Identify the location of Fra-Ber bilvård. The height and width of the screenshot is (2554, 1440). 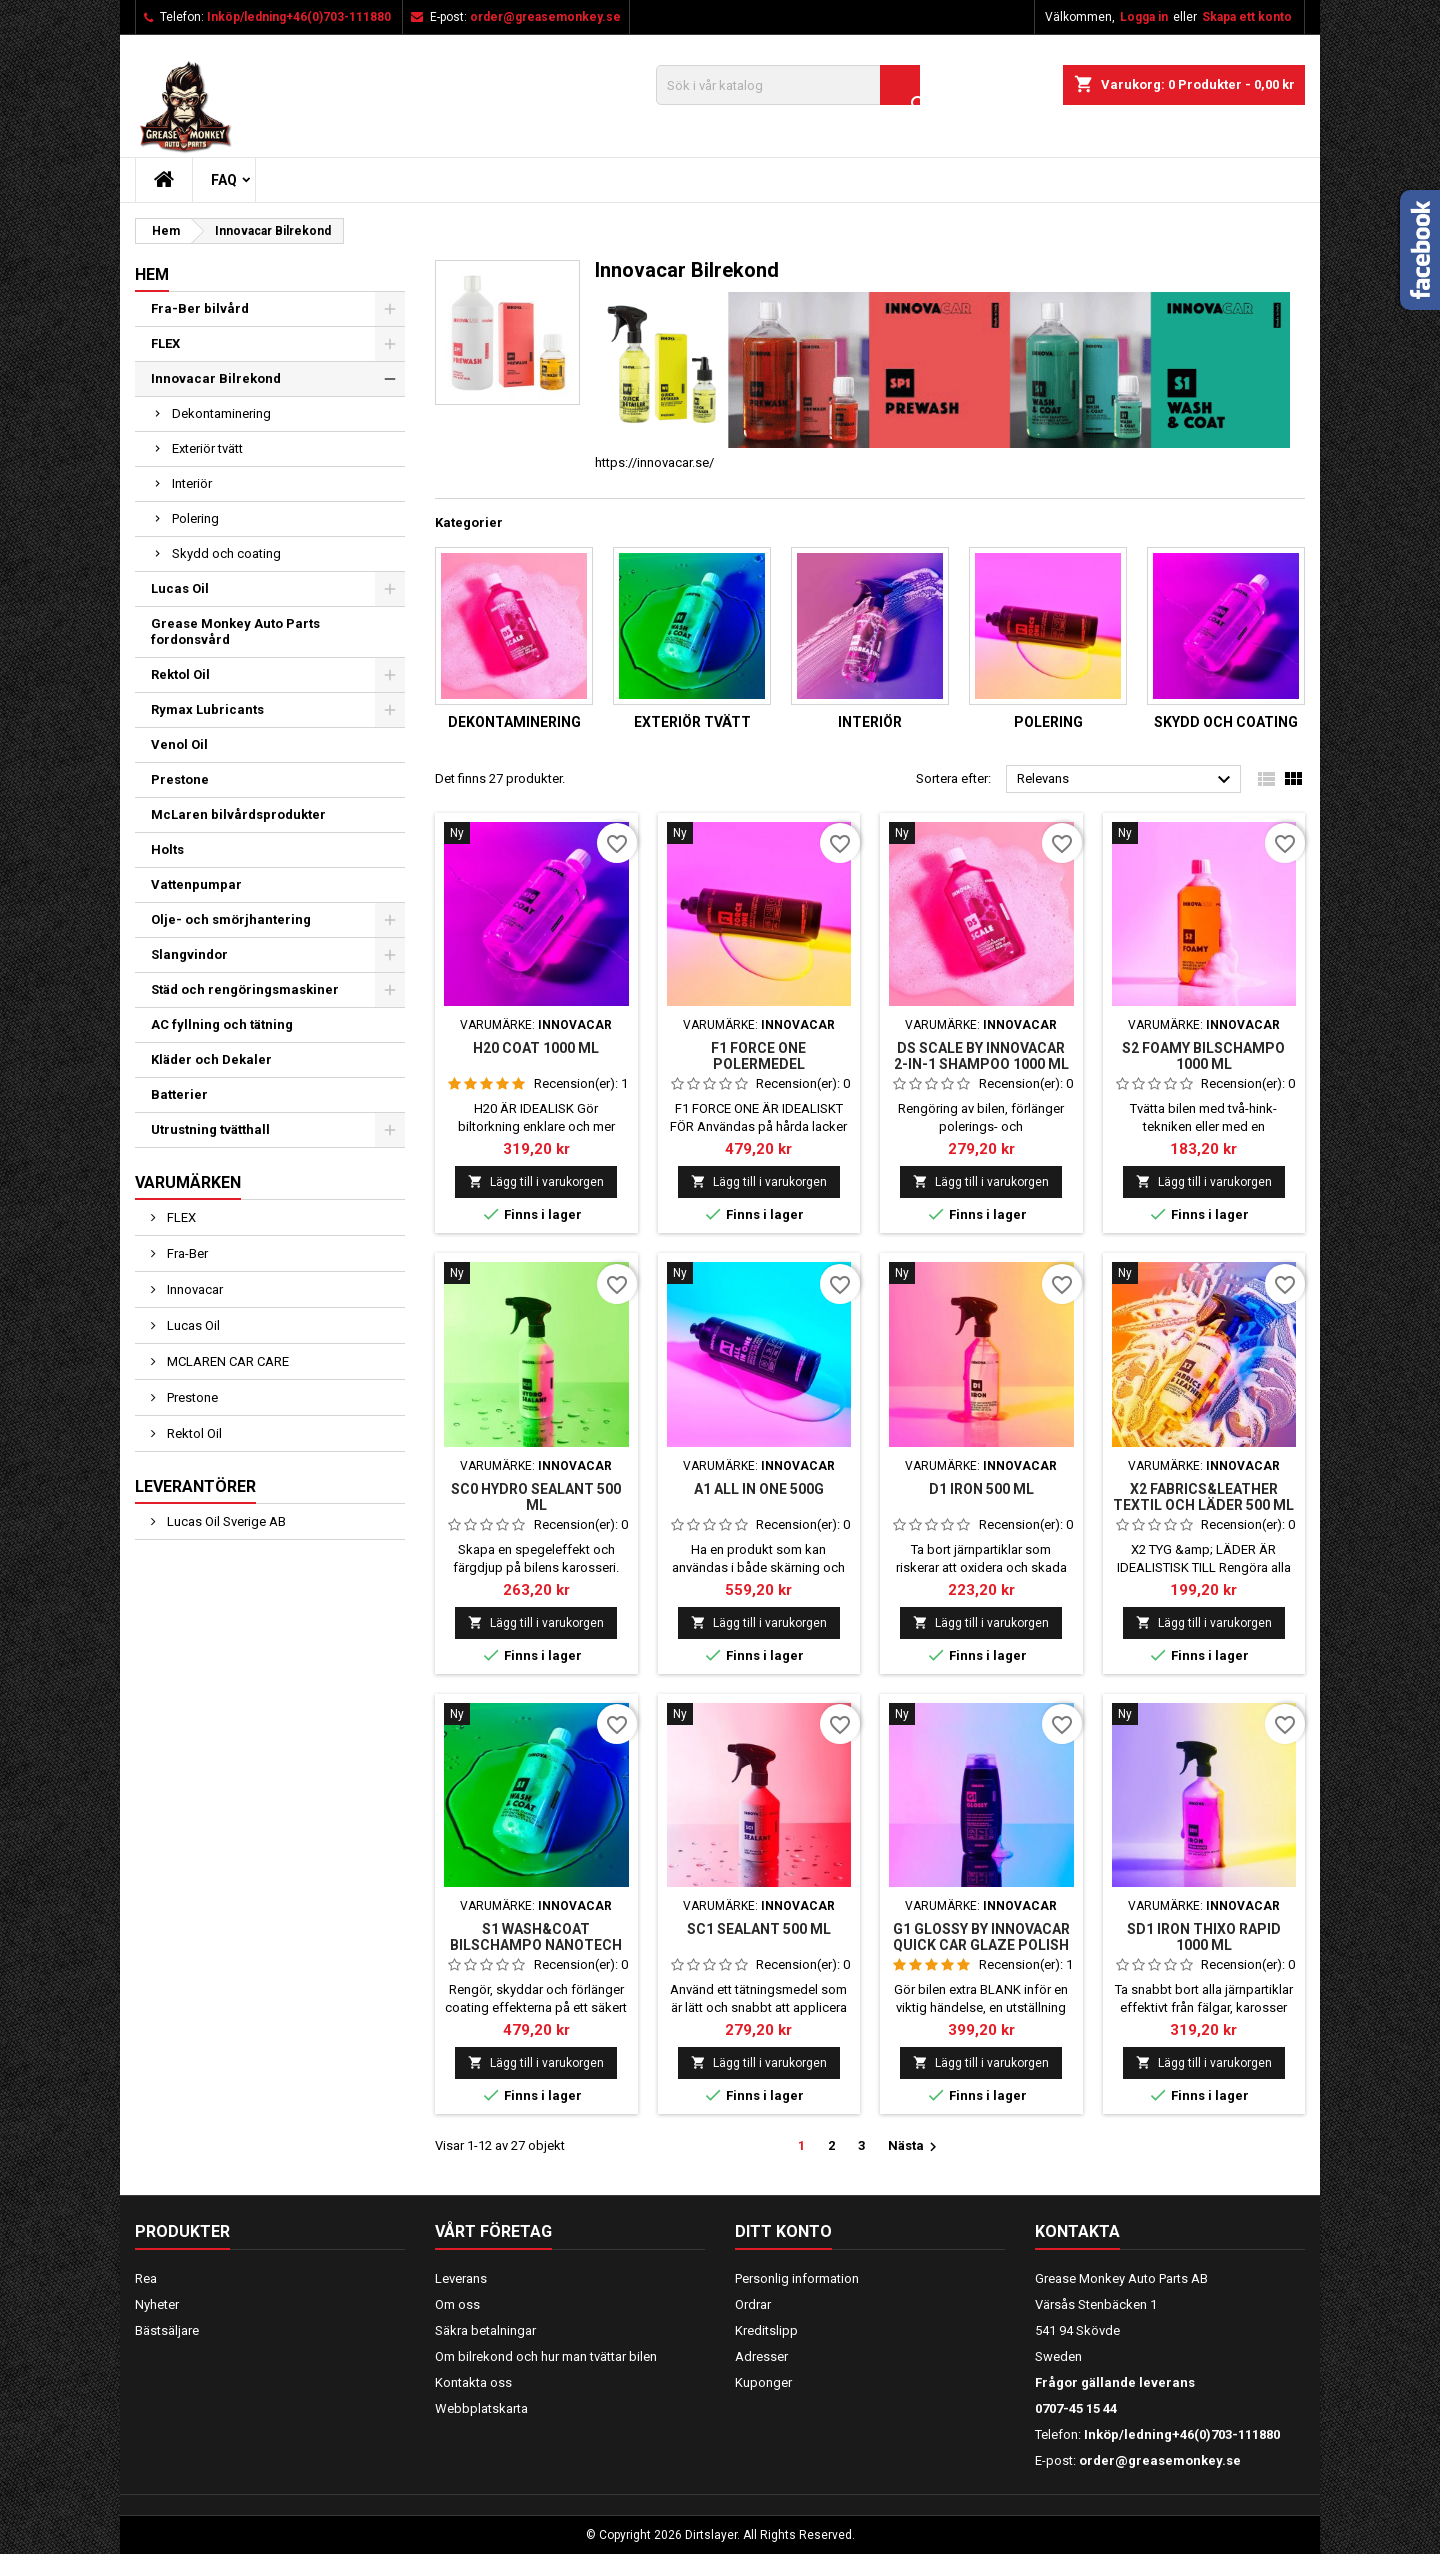
(200, 308).